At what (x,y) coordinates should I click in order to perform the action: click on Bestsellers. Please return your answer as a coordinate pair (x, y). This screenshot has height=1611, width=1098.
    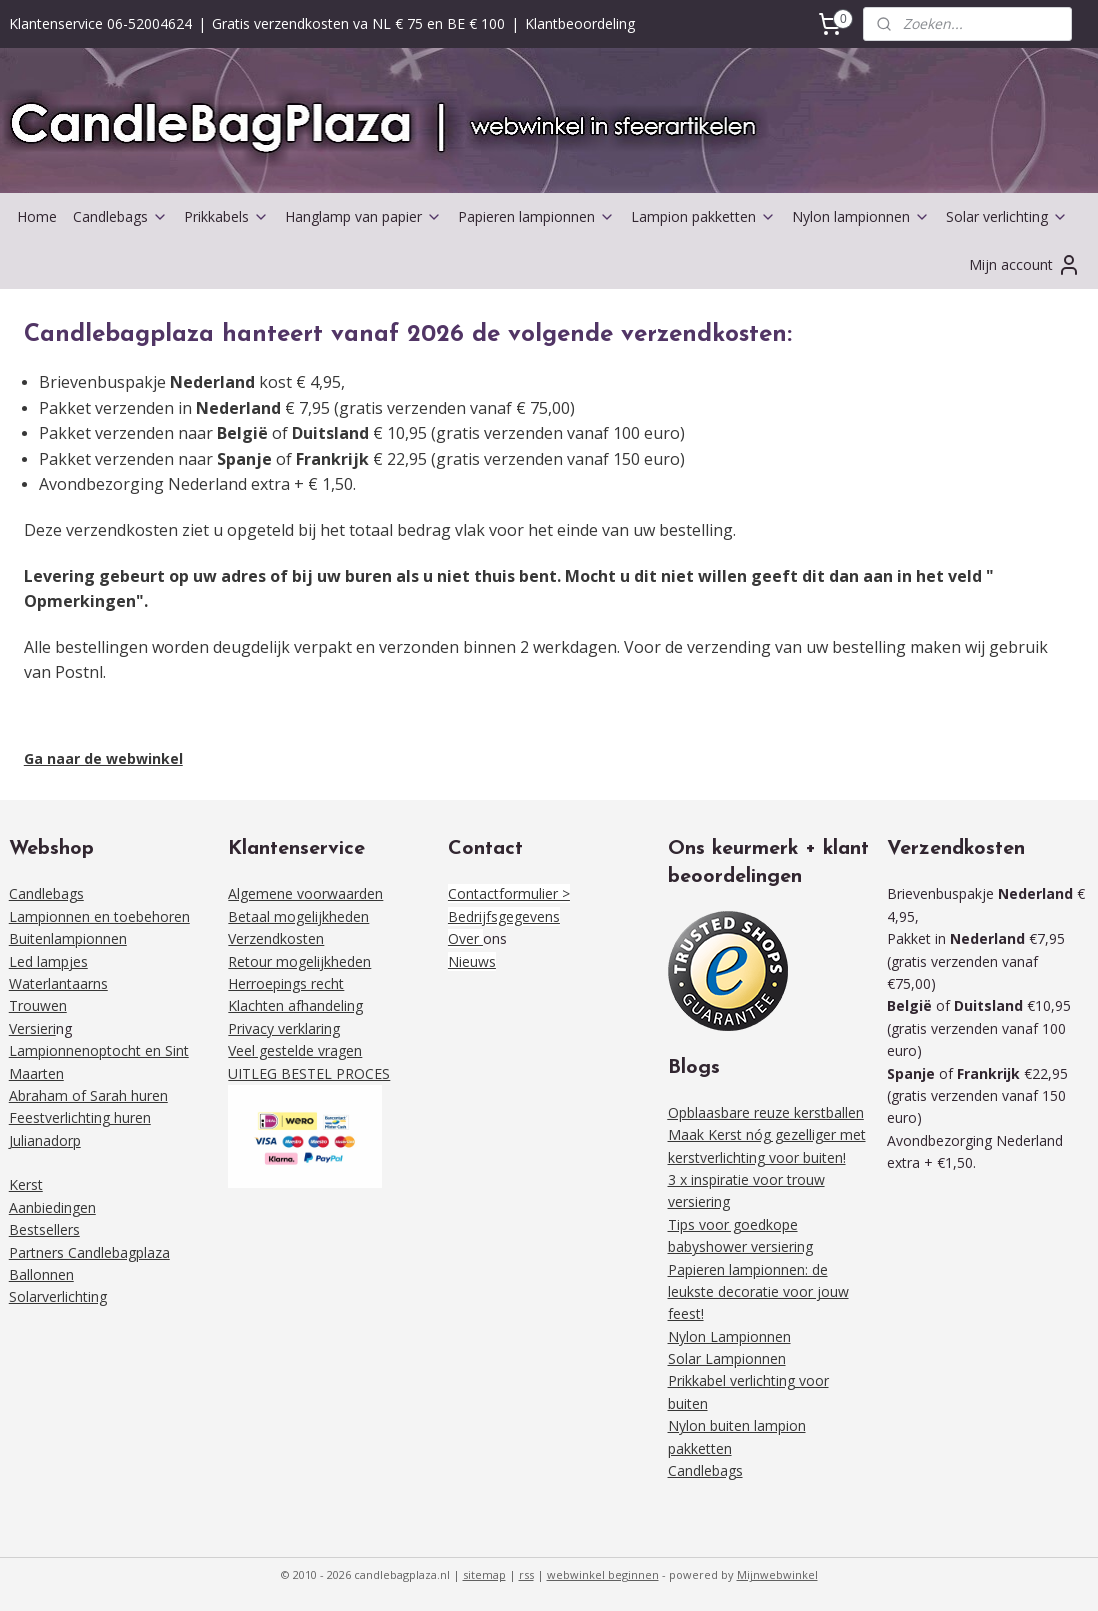
    Looking at the image, I should click on (44, 1229).